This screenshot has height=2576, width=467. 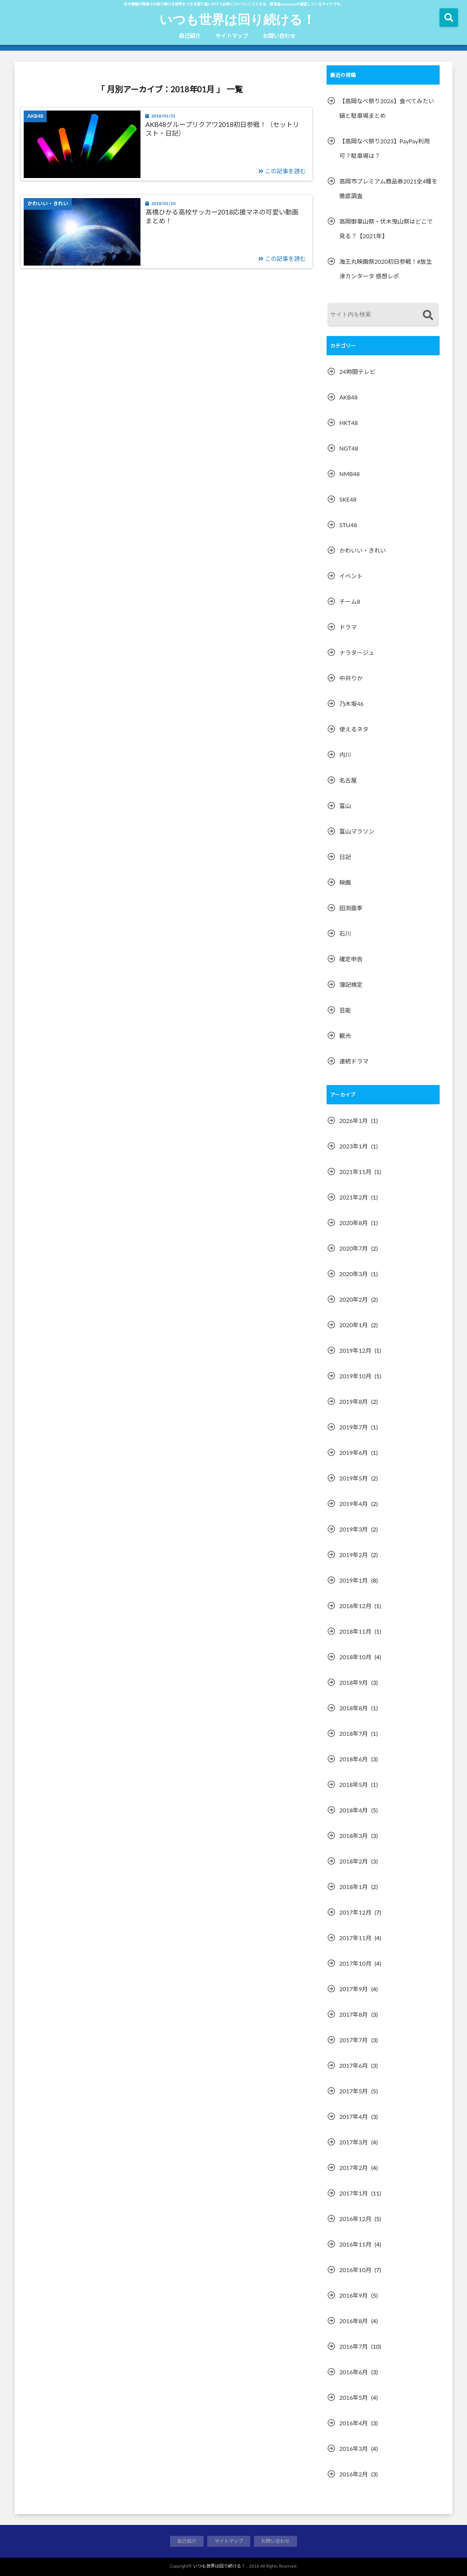 I want to click on 2017年7月, so click(x=353, y=2039).